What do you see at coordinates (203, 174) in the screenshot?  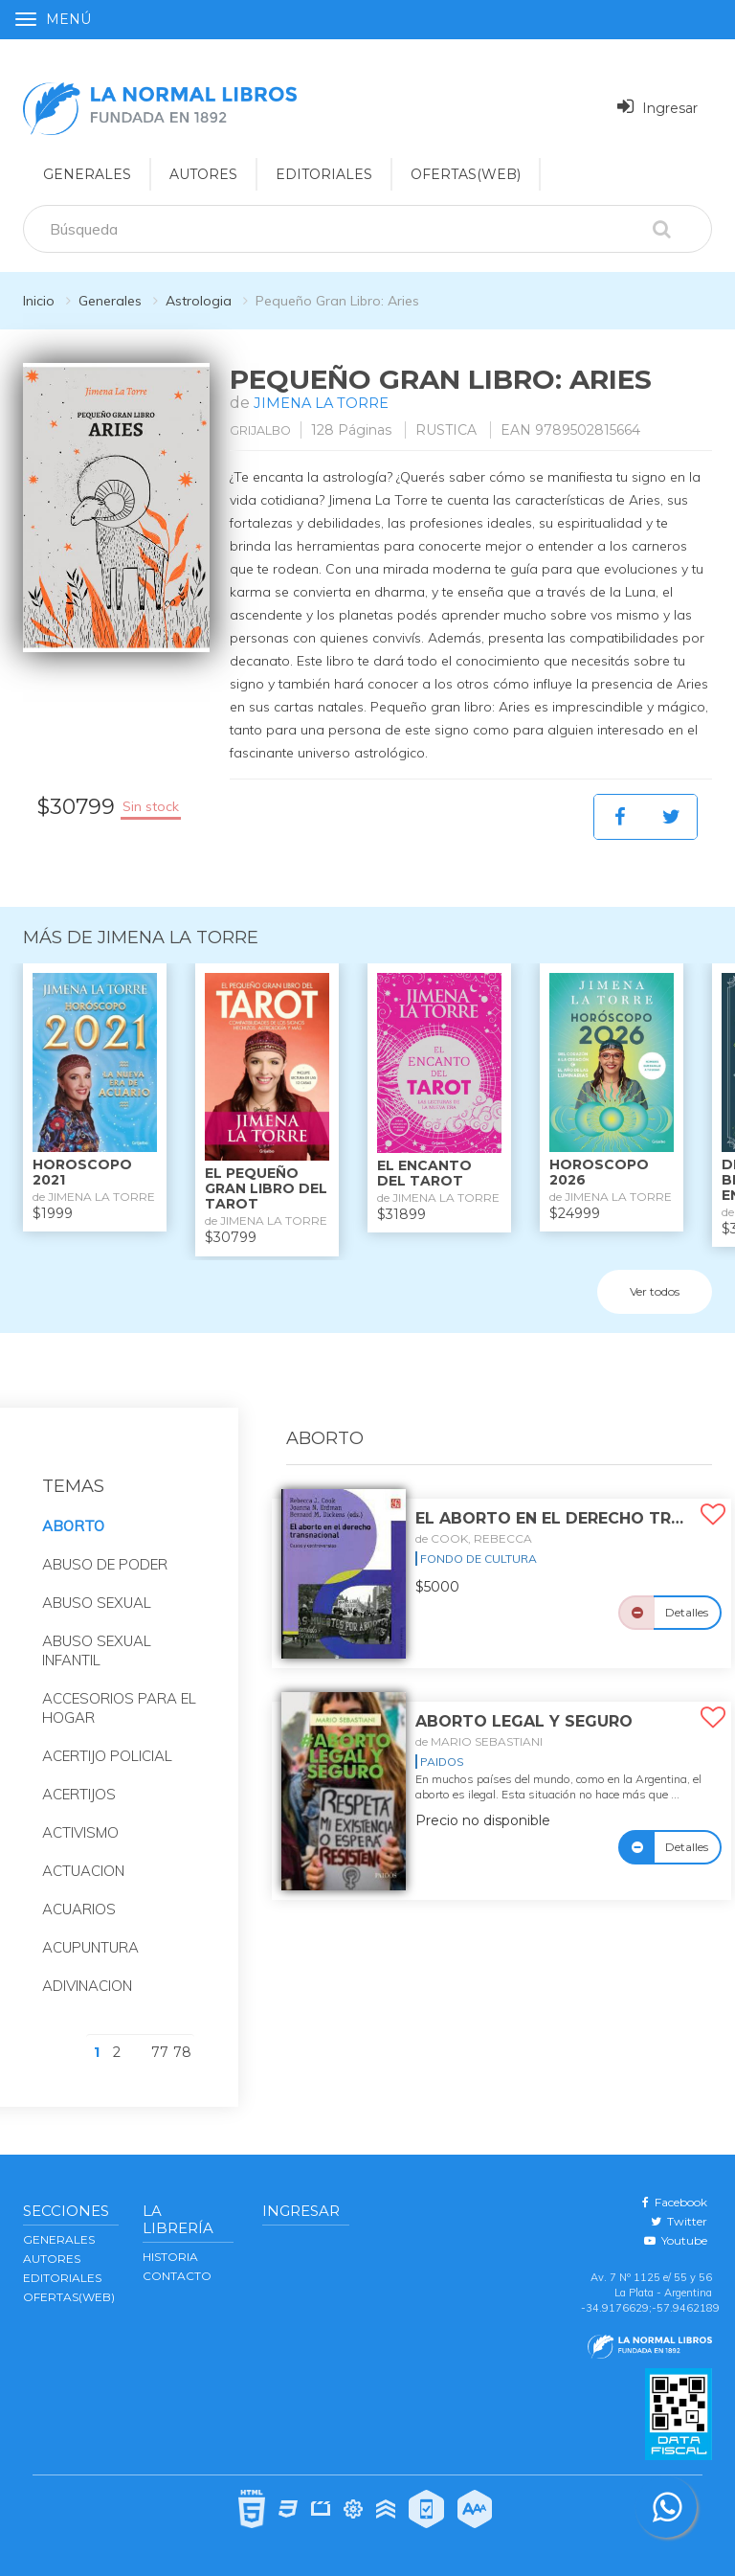 I see `AUTORES [button]` at bounding box center [203, 174].